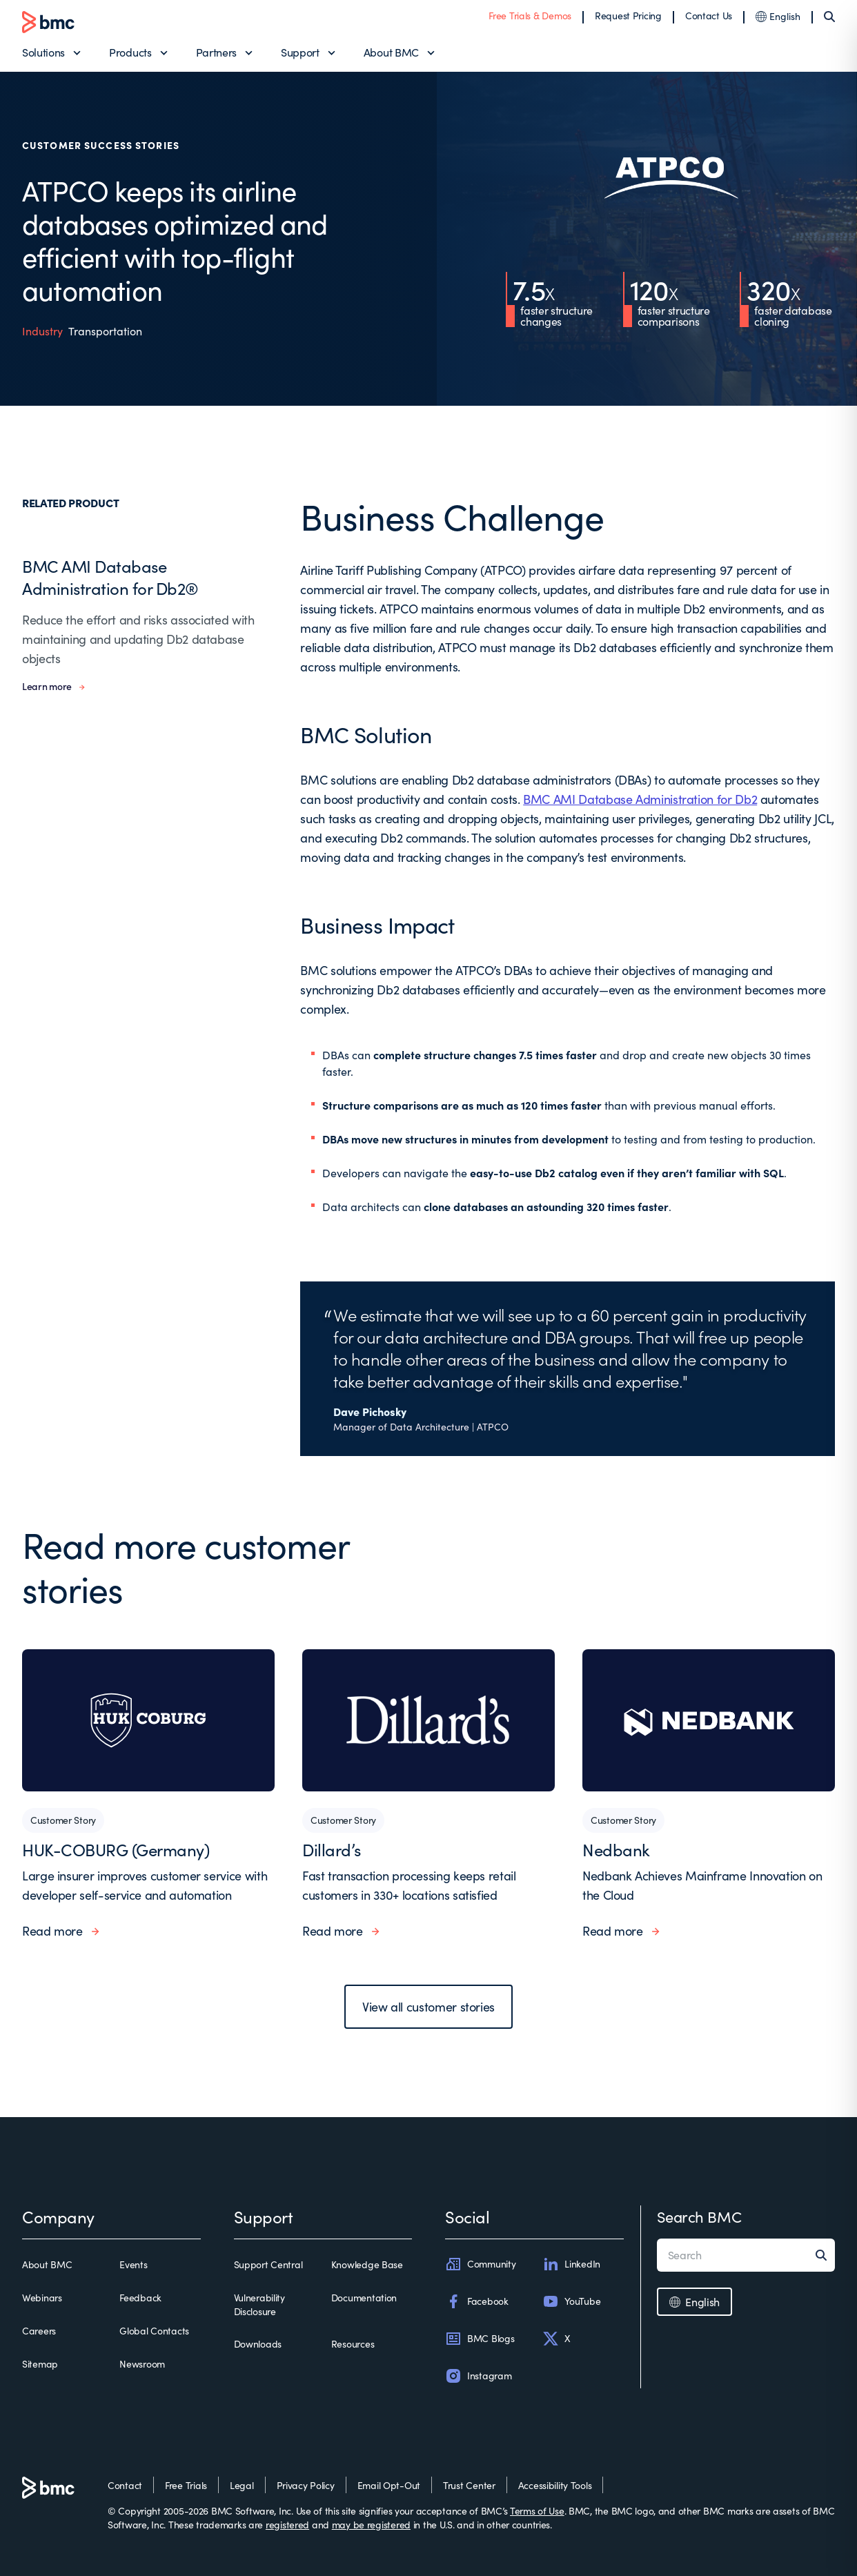 This screenshot has width=857, height=2576. I want to click on Terms of Use, so click(537, 2510).